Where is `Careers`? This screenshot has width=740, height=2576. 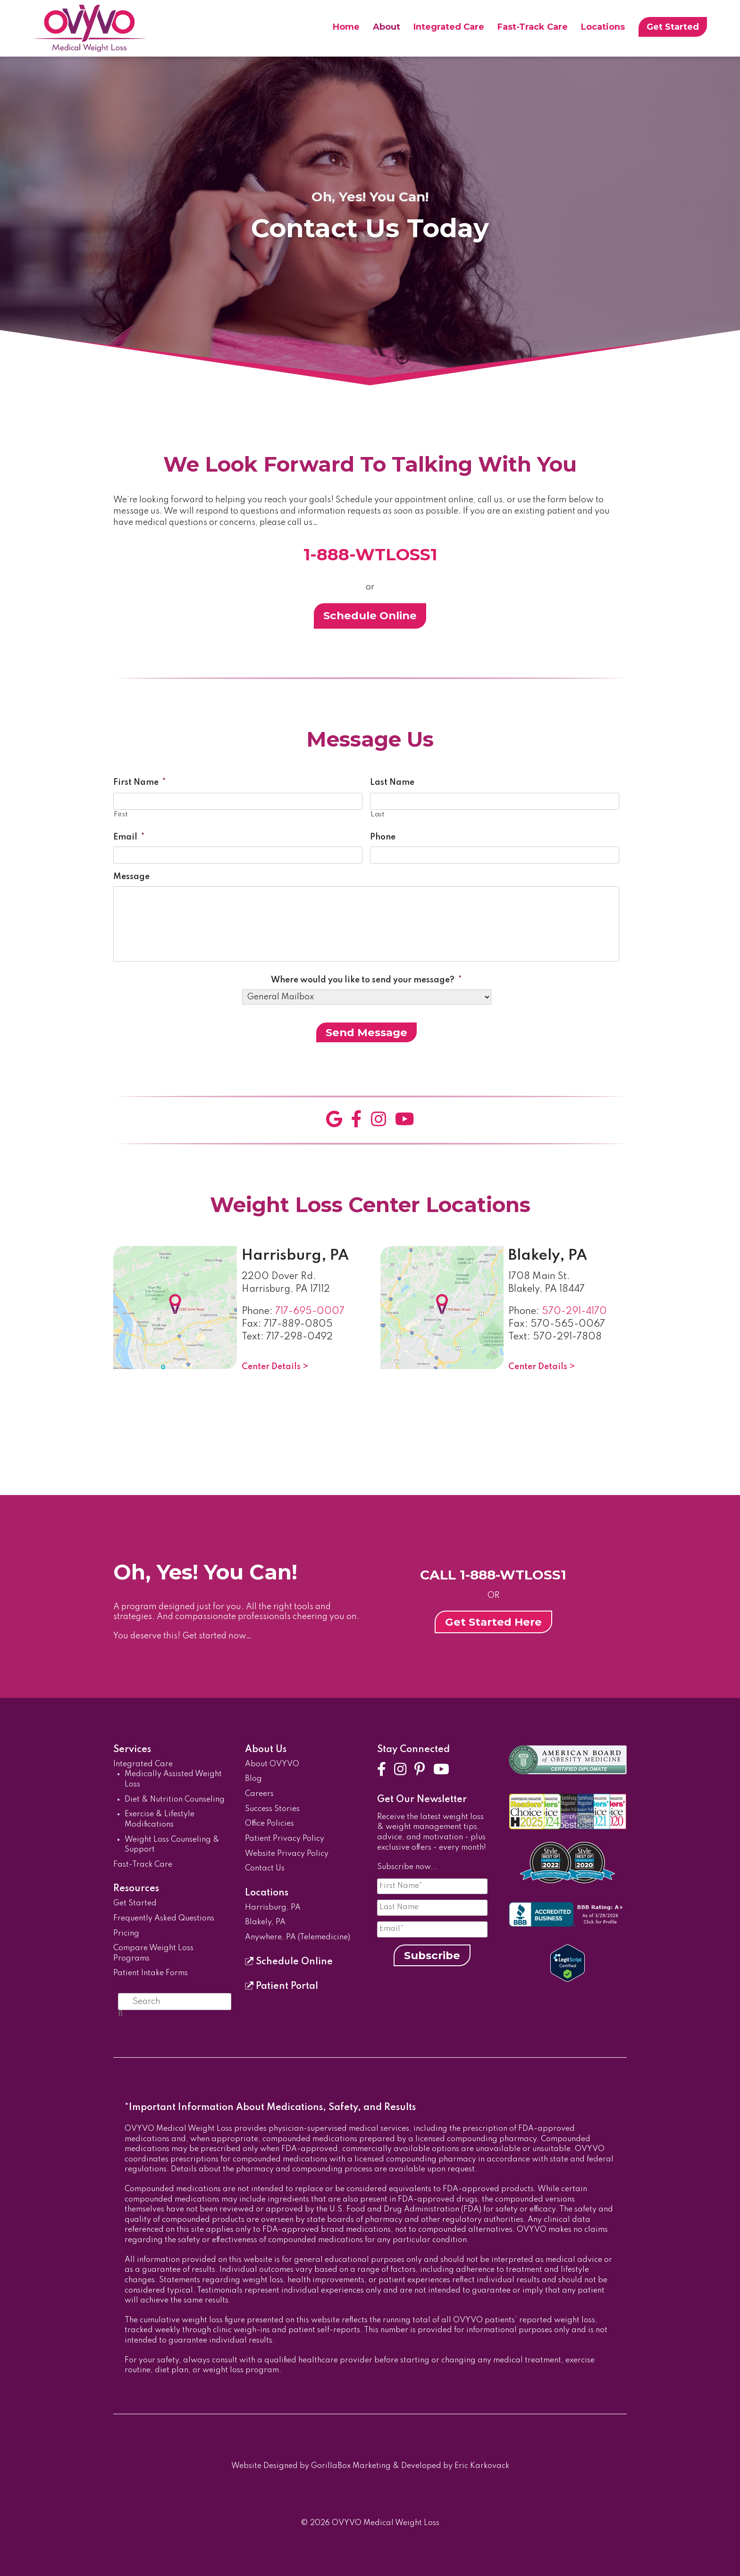
Careers is located at coordinates (259, 1794).